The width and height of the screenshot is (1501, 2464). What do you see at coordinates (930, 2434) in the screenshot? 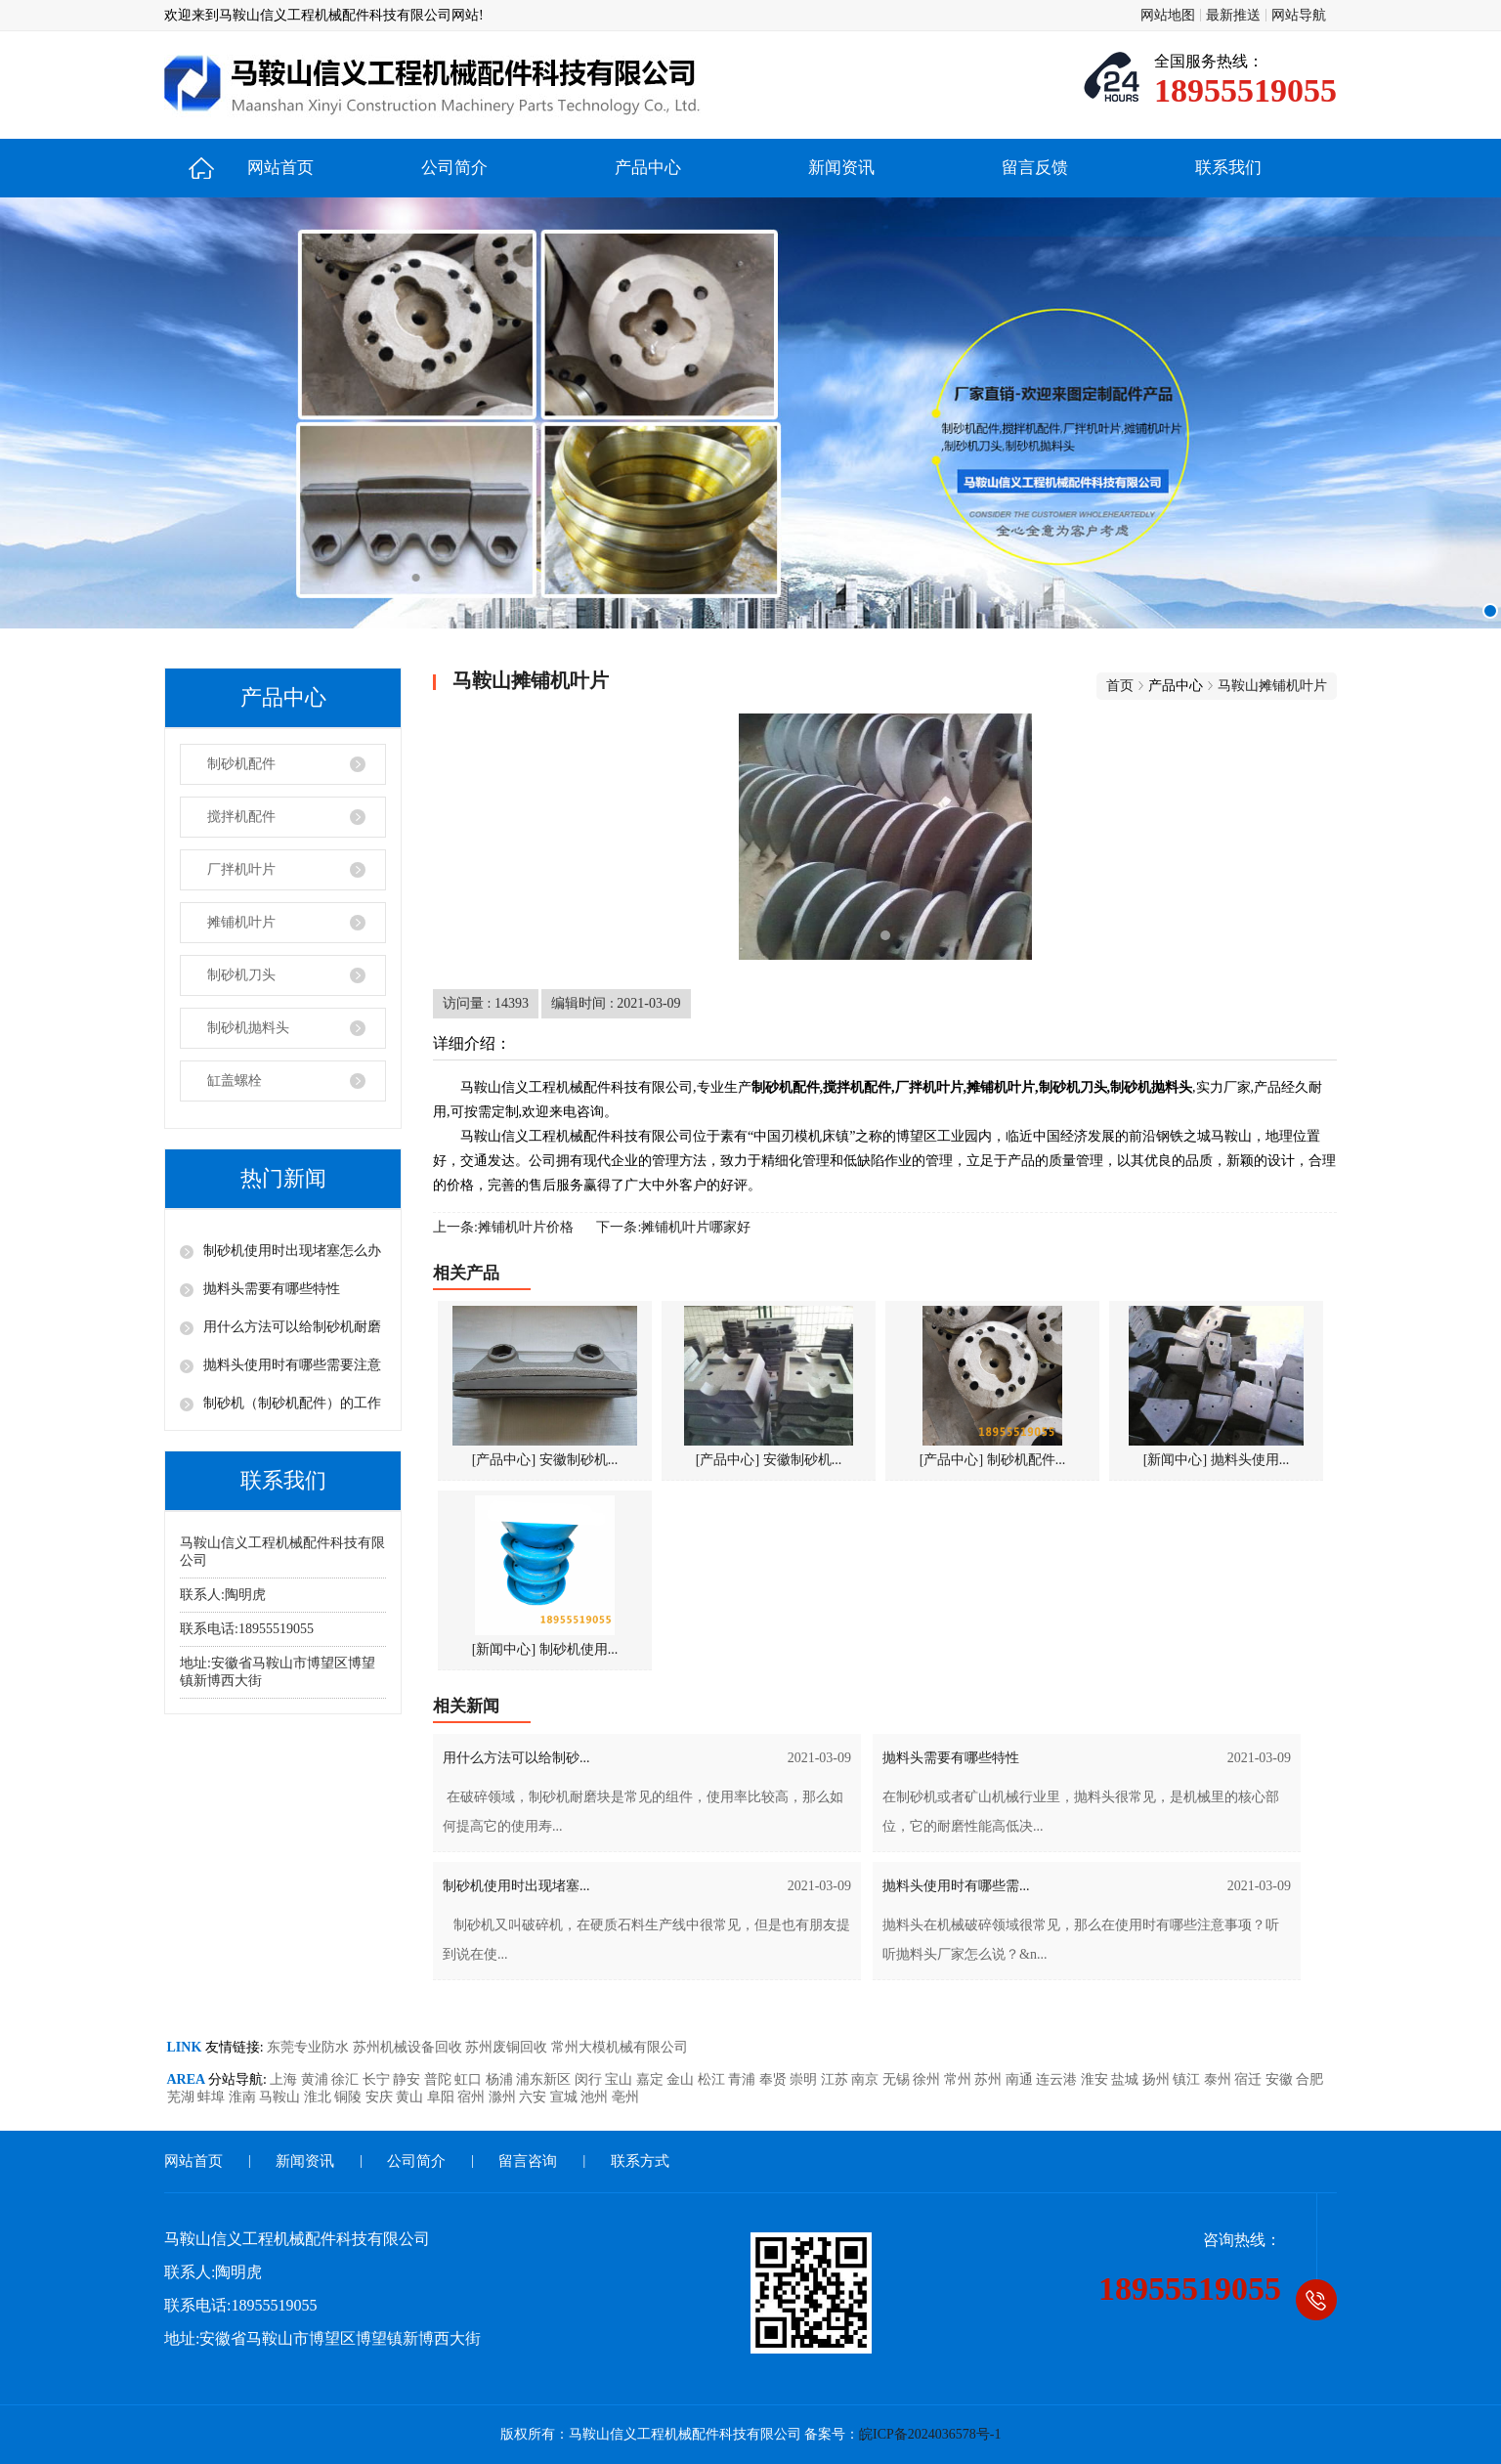
I see `皖ICP备2024036578号-1` at bounding box center [930, 2434].